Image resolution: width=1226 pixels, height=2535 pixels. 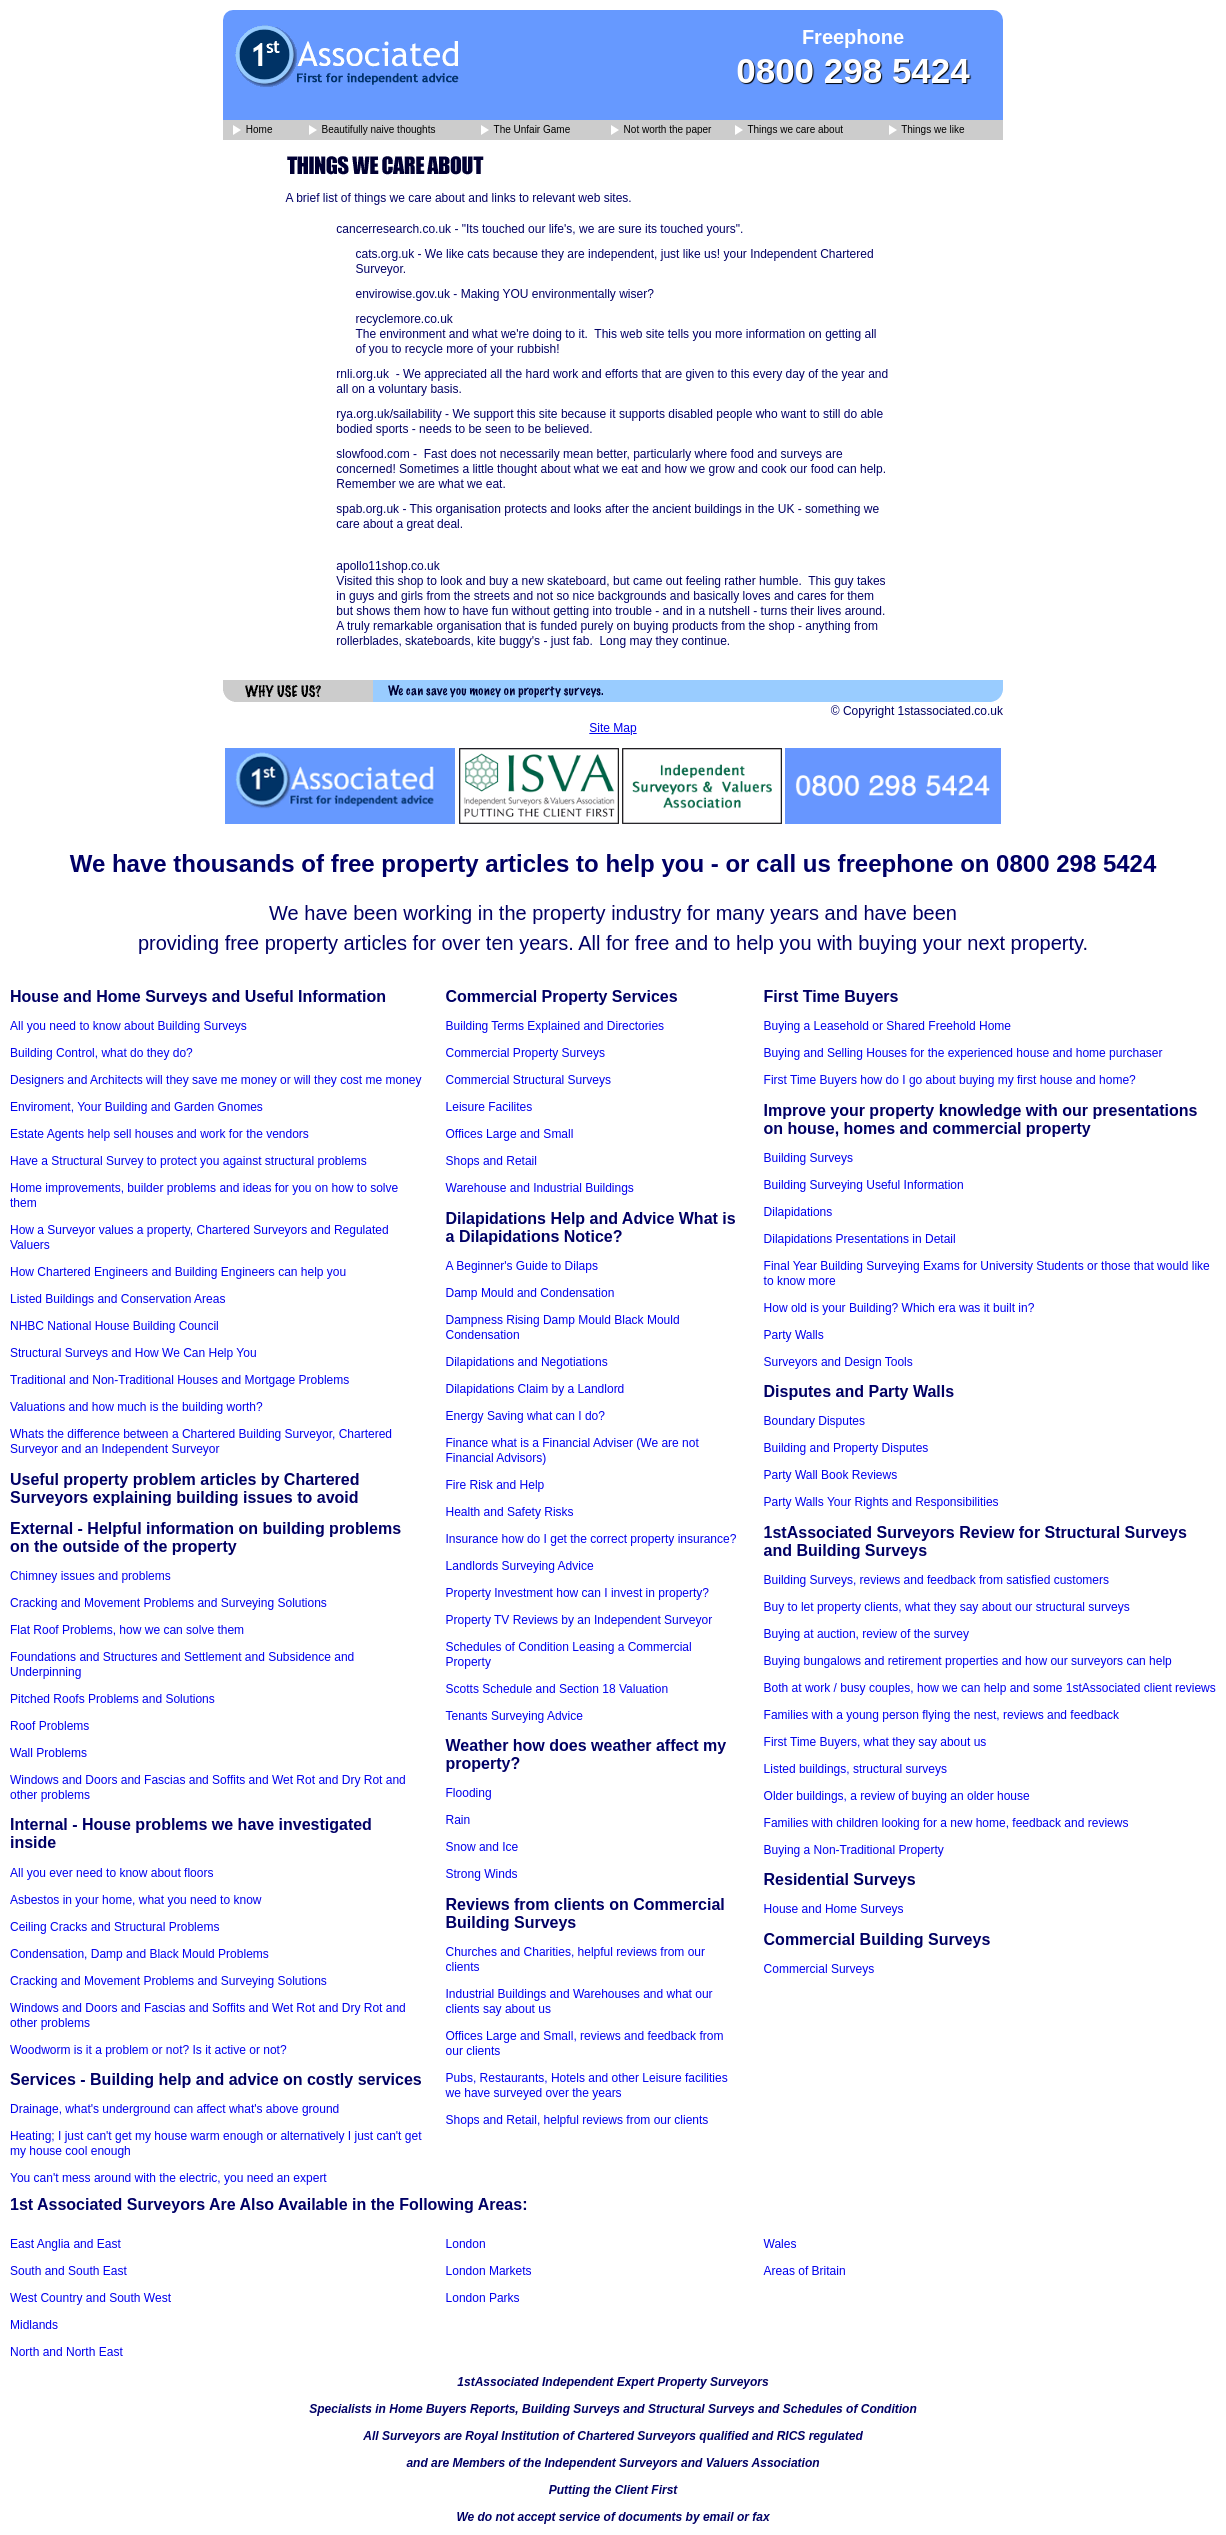 I want to click on Condensation, Damp and Black Mould Problems, so click(x=139, y=1954).